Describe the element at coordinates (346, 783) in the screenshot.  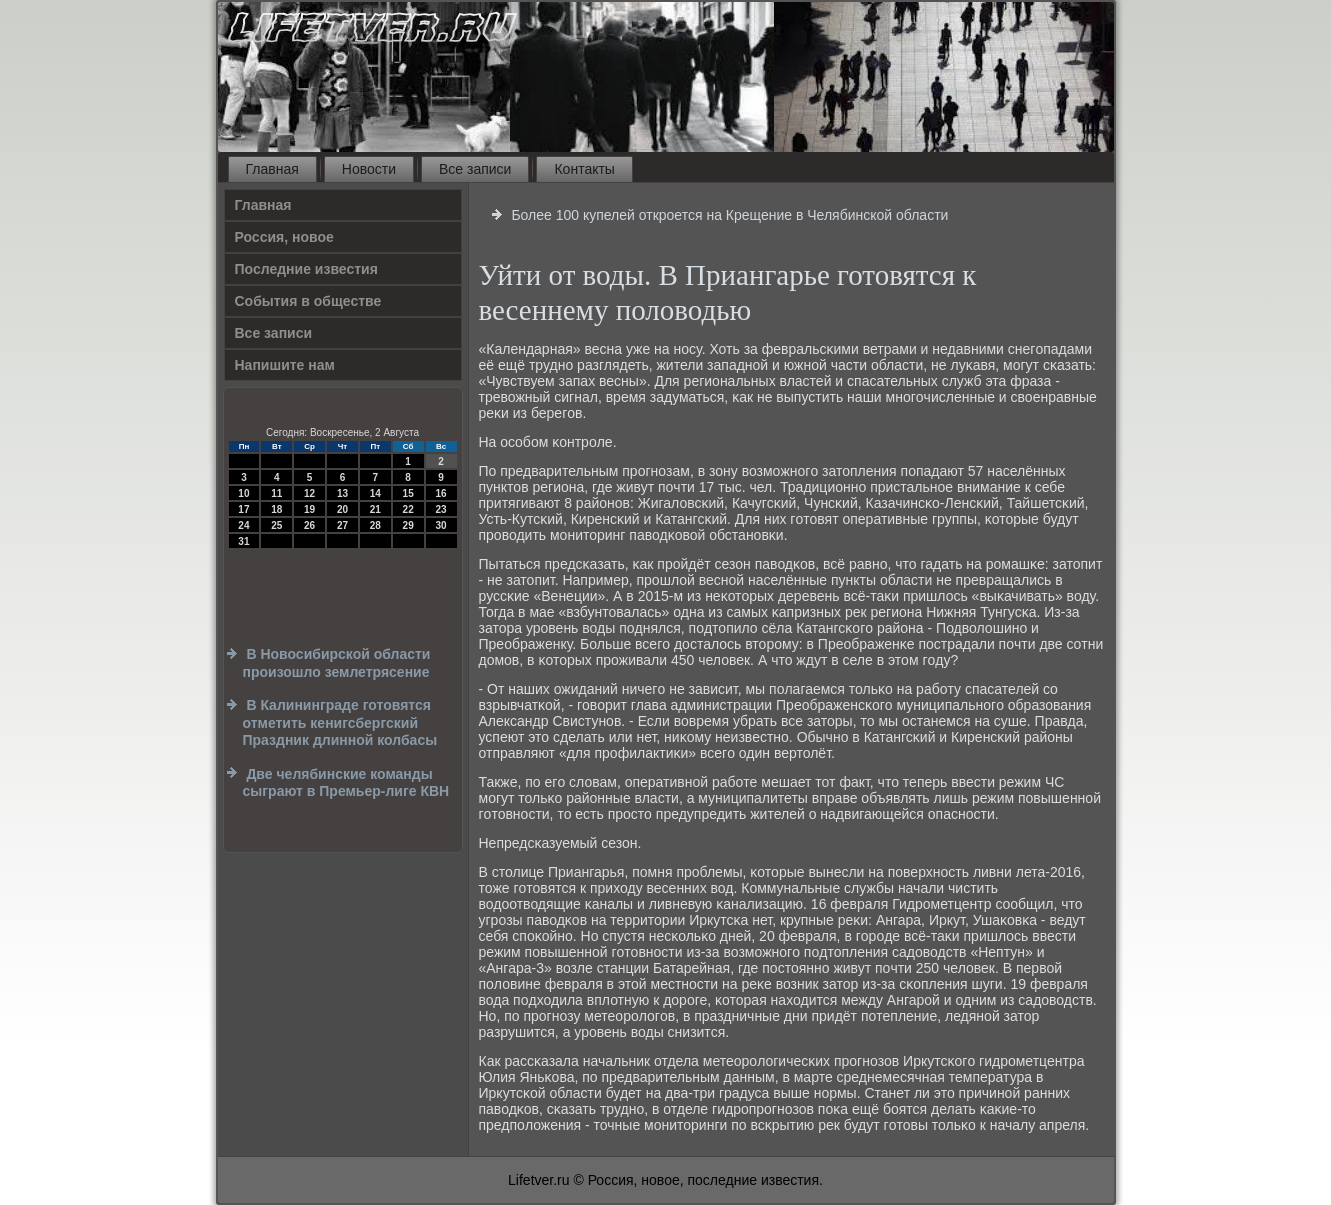
I see `Две челябинские команды сыграют в Премьер-лиге КВН` at that location.